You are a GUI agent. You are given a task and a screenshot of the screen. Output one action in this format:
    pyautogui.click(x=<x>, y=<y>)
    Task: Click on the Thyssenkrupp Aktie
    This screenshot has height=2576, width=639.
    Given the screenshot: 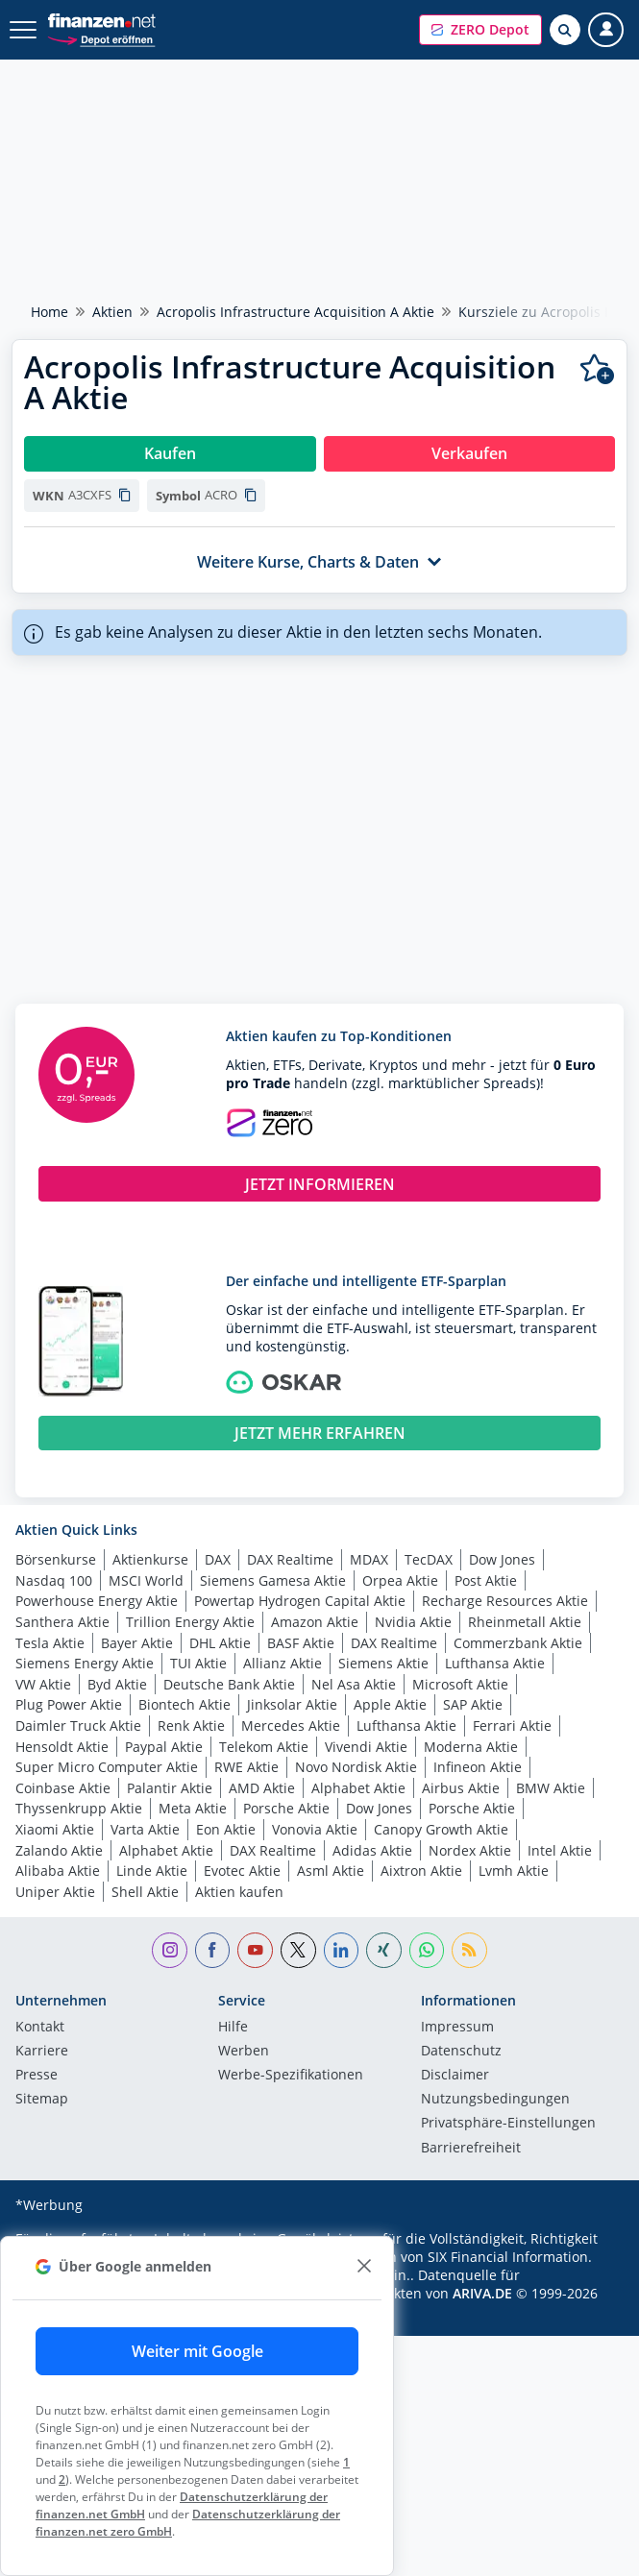 What is the action you would take?
    pyautogui.click(x=78, y=1808)
    